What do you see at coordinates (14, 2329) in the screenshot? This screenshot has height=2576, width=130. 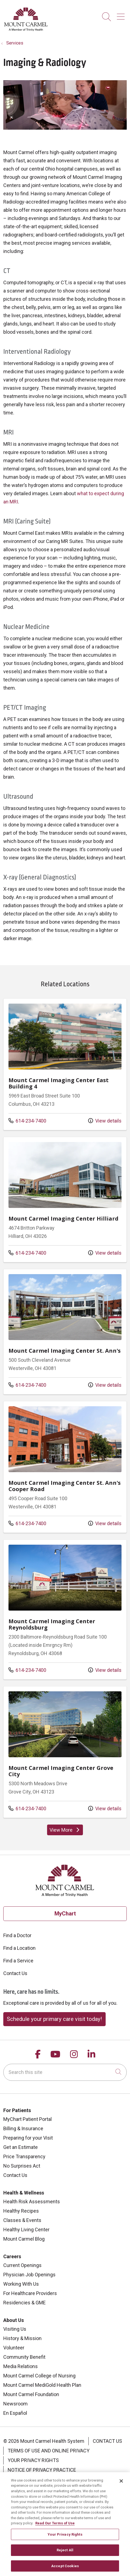 I see `Visiting Us` at bounding box center [14, 2329].